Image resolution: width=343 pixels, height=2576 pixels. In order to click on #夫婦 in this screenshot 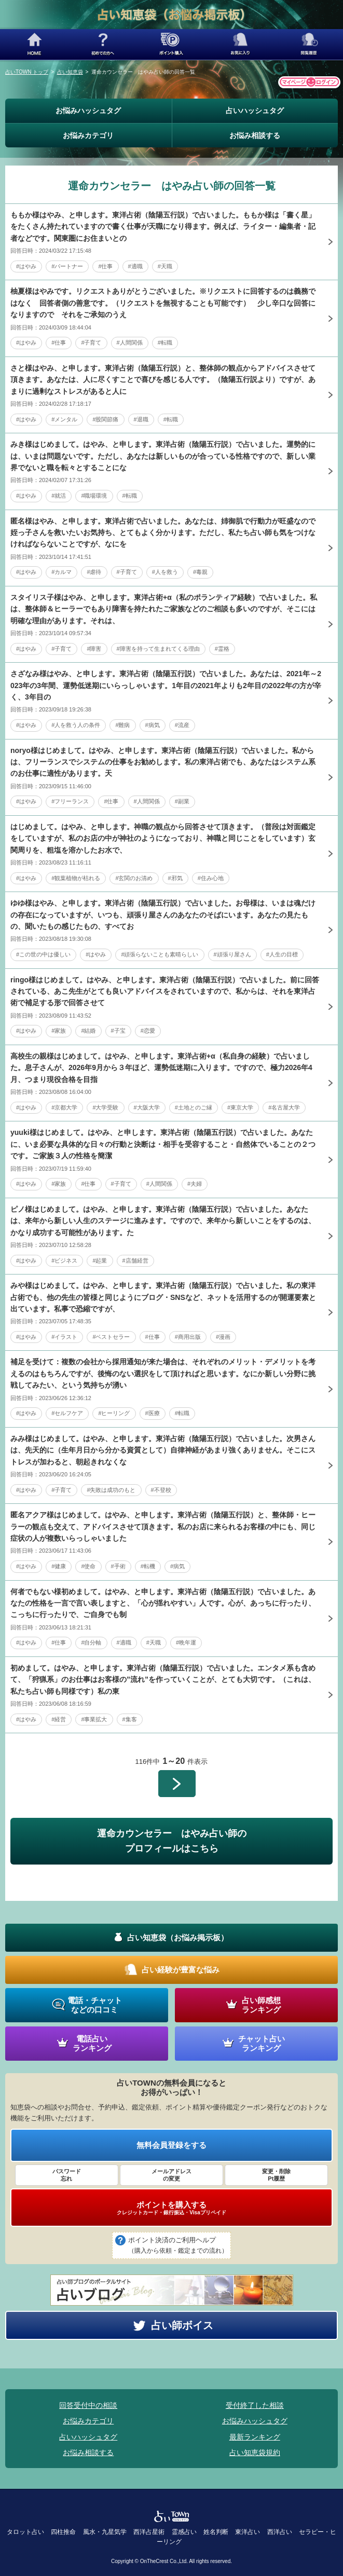, I will do `click(194, 1184)`.